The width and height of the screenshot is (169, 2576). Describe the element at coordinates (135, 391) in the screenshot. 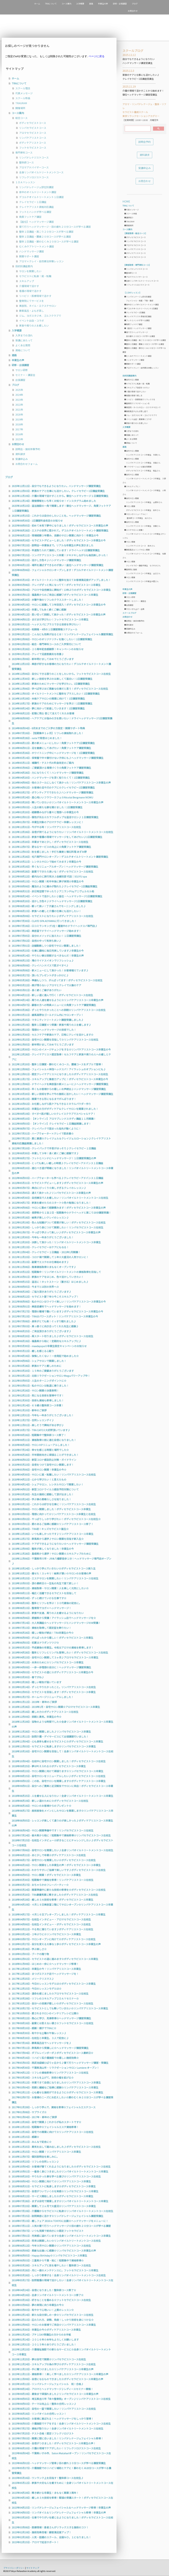

I see `■介護の現場で活かしたい` at that location.